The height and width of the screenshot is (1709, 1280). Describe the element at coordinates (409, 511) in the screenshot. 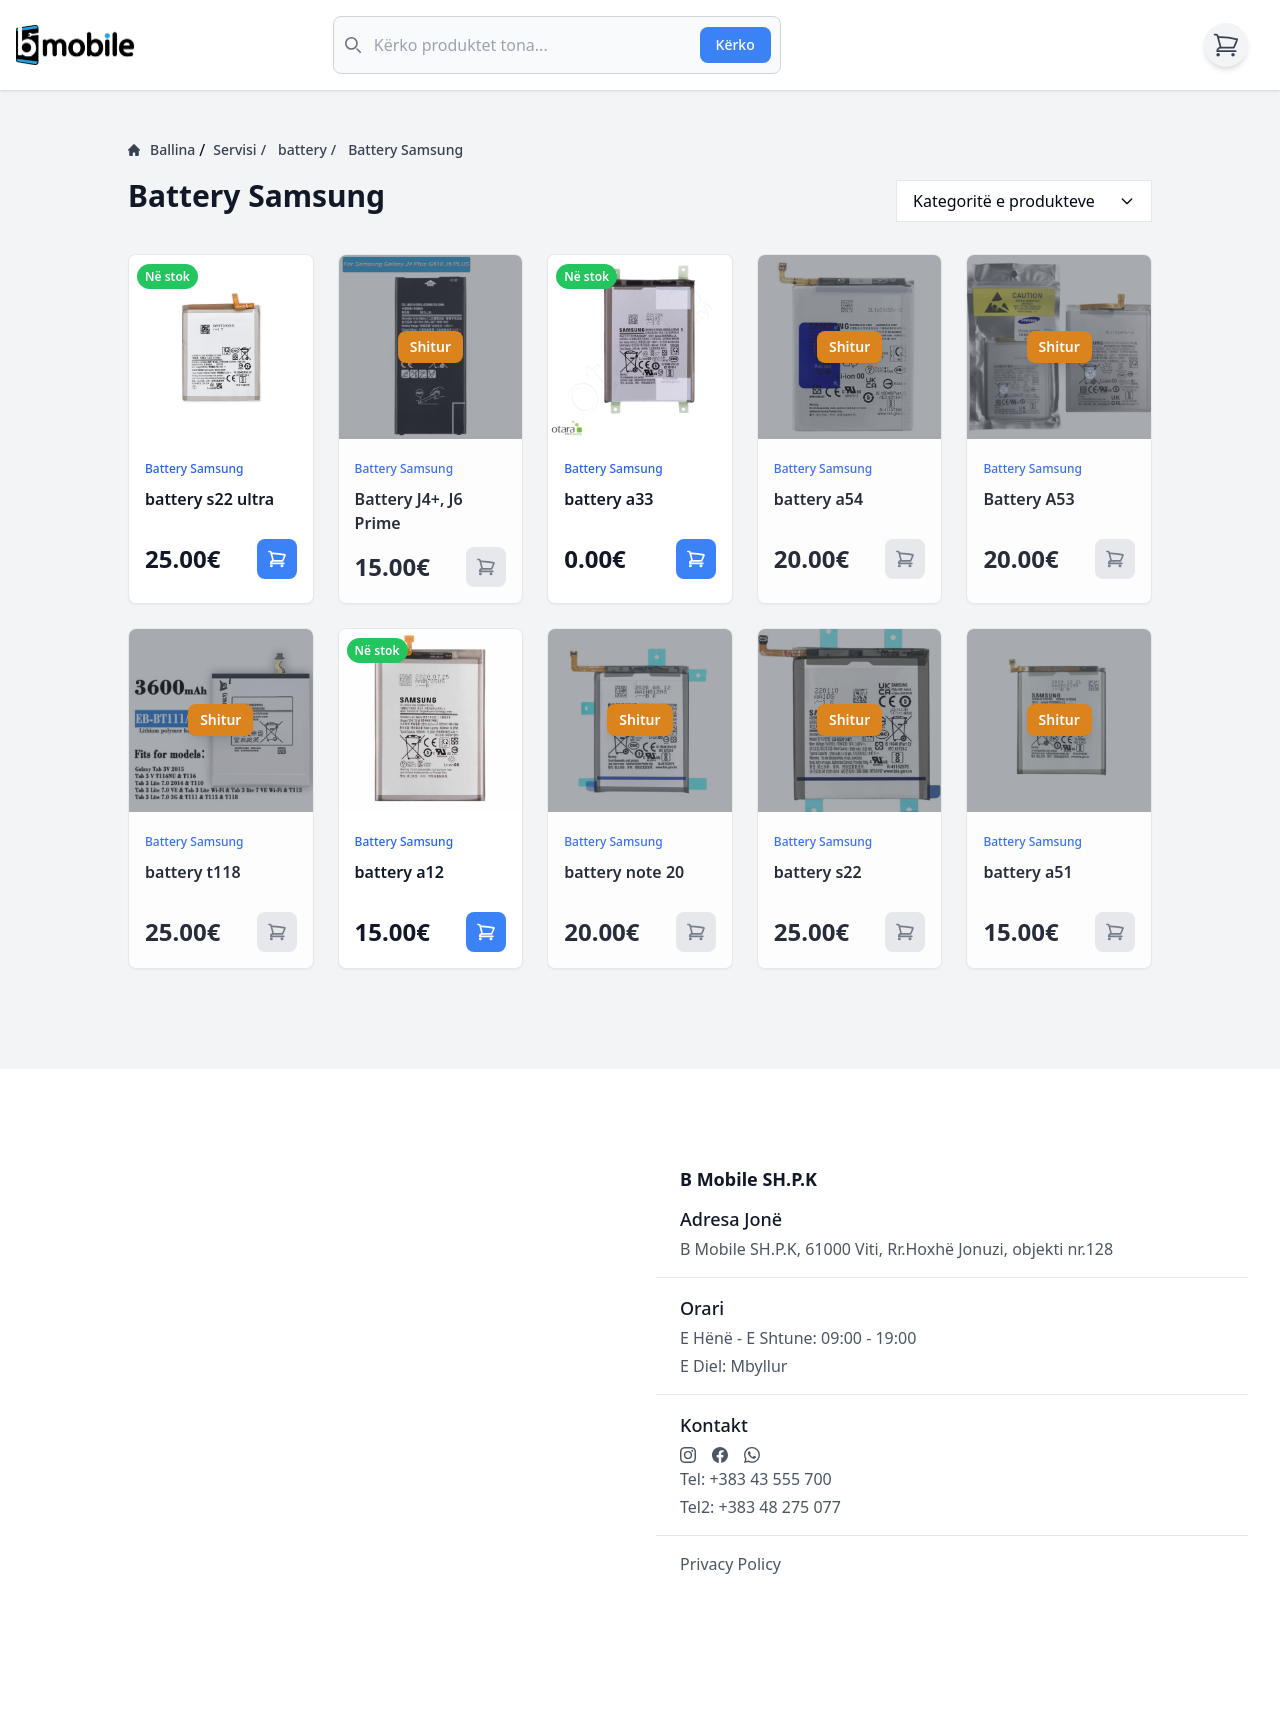

I see `Battery J4+, J6 Prime` at that location.